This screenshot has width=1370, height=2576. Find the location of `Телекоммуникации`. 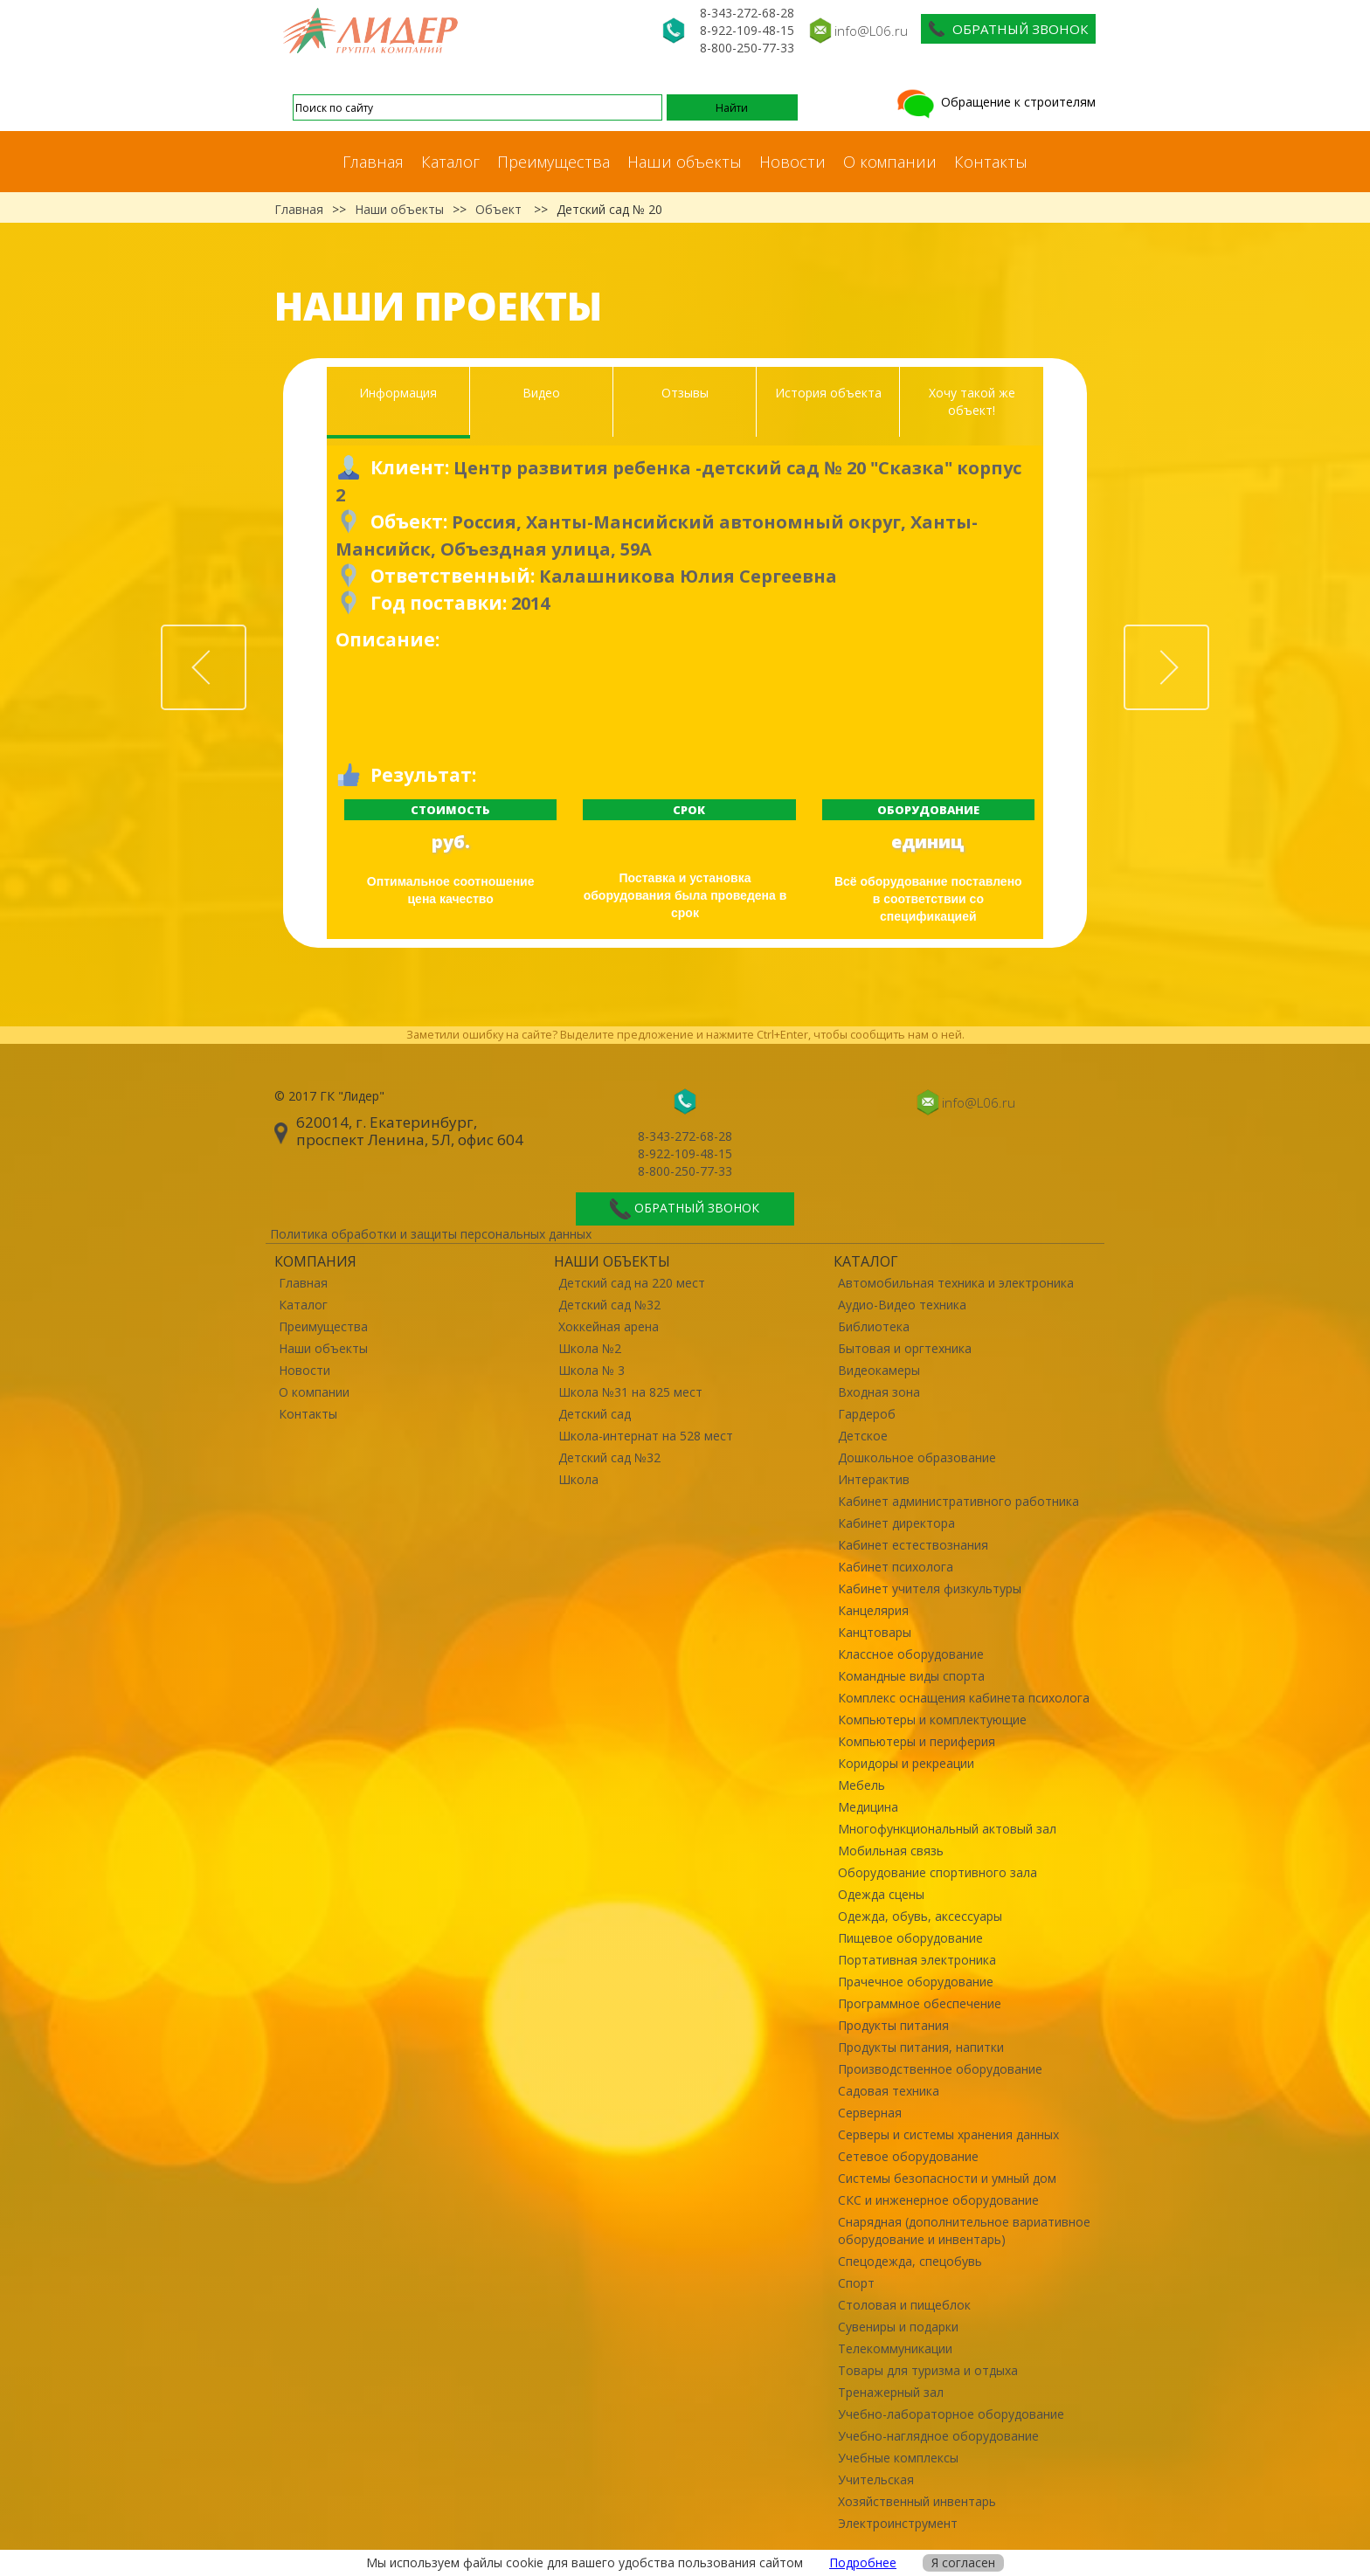

Телекоммуникации is located at coordinates (895, 2348).